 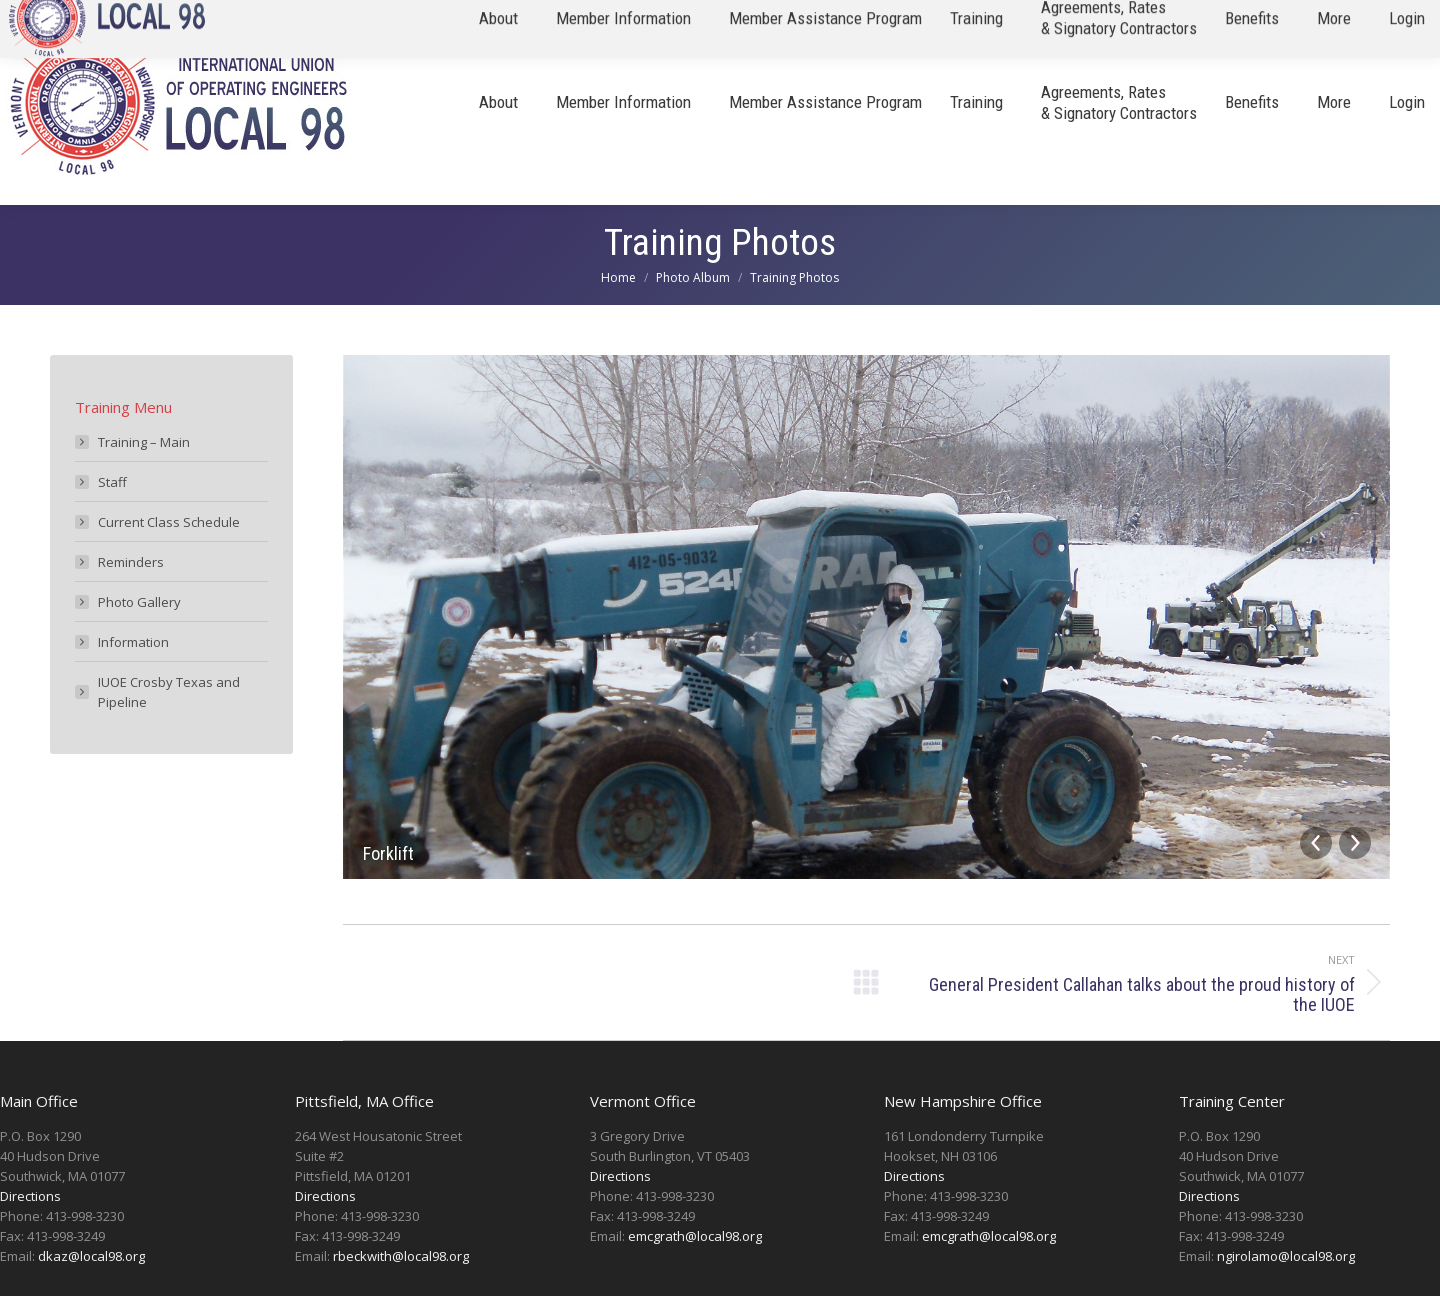 What do you see at coordinates (131, 562) in the screenshot?
I see `Reminders` at bounding box center [131, 562].